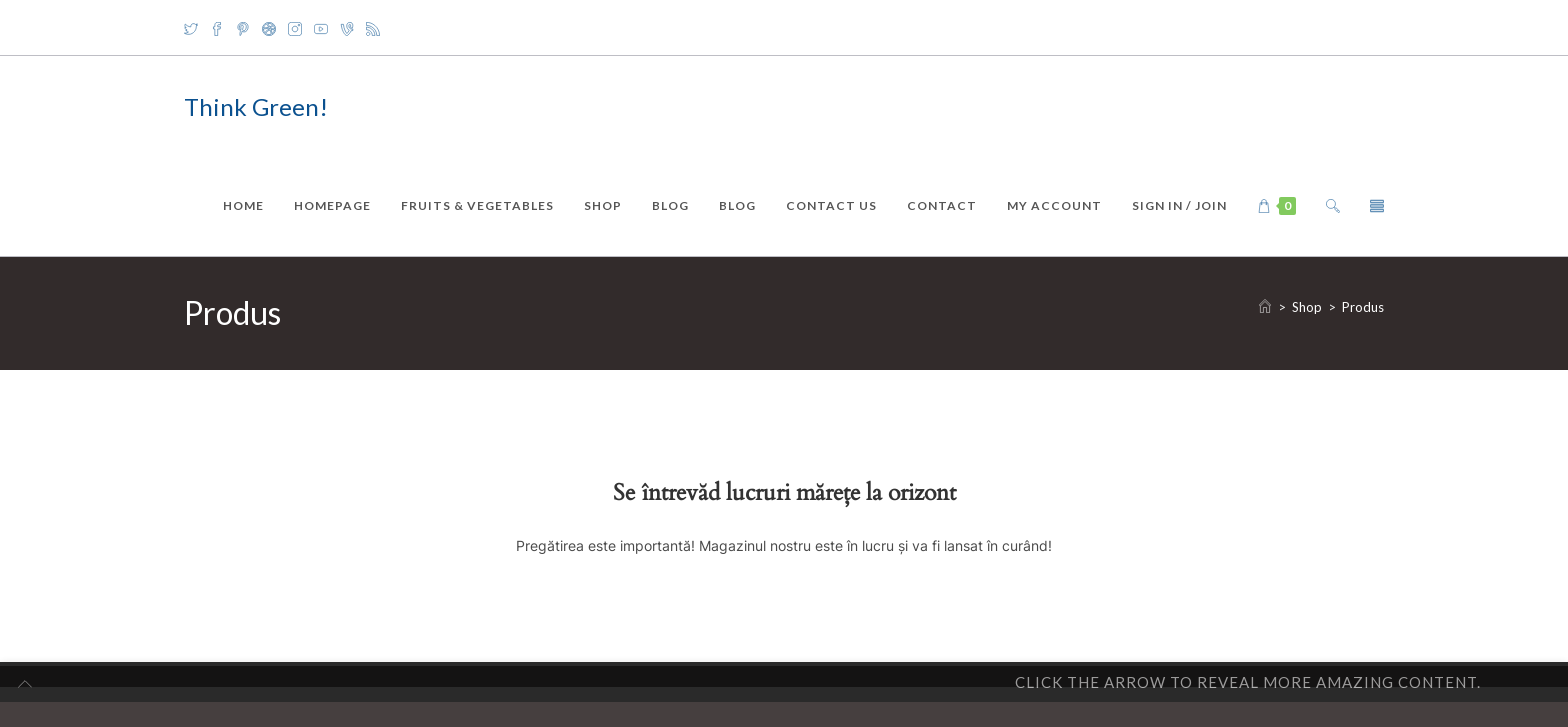 This screenshot has width=1568, height=727. I want to click on [Pinterest], so click(243, 28).